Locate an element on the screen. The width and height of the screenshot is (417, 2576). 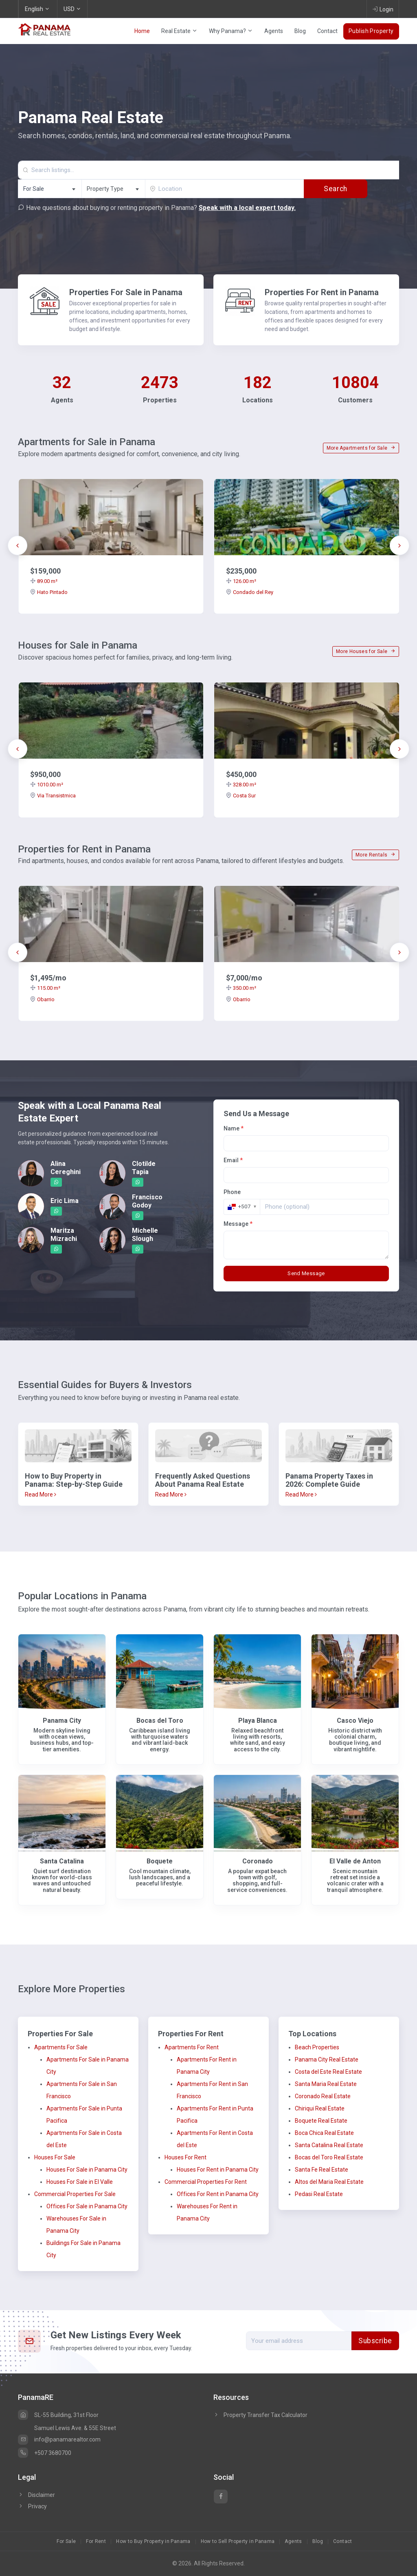
Santa Fe Real Estate is located at coordinates (321, 2169).